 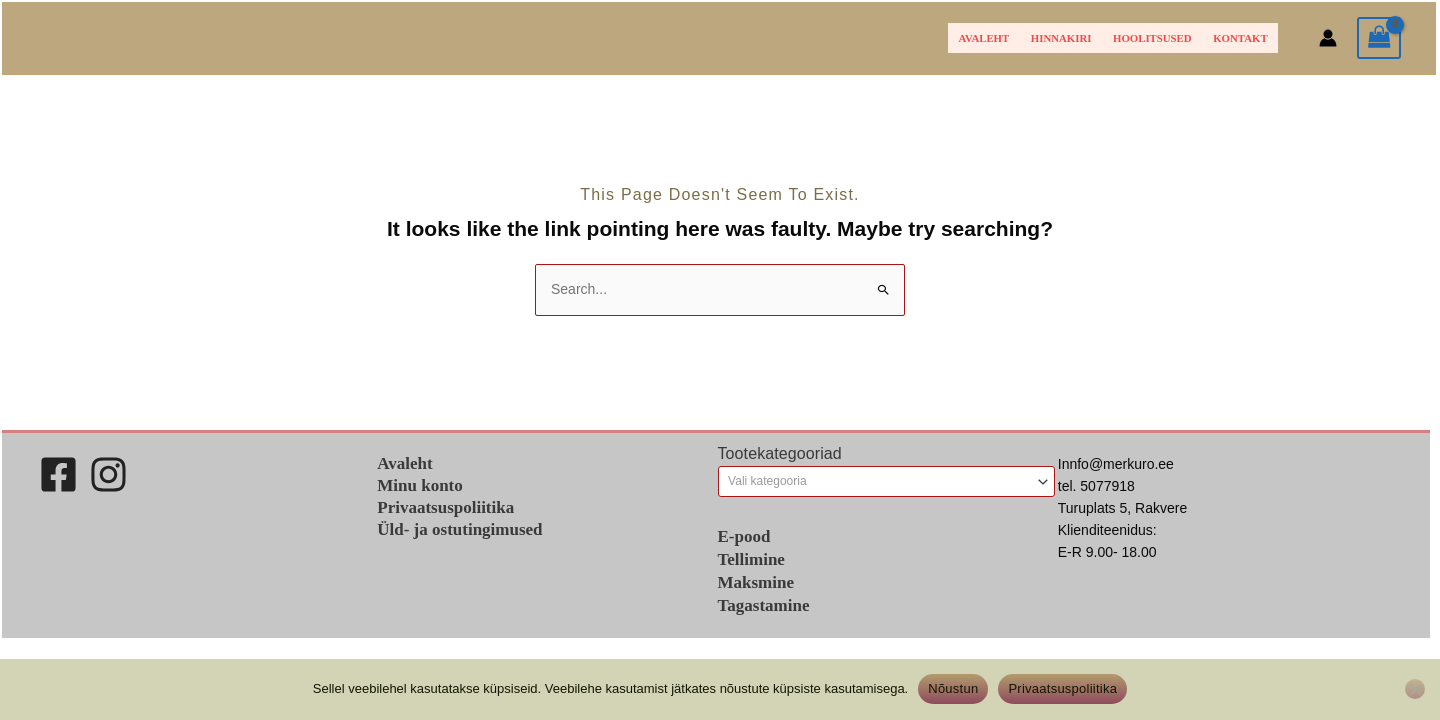 What do you see at coordinates (1328, 38) in the screenshot?
I see `[Account icon link]` at bounding box center [1328, 38].